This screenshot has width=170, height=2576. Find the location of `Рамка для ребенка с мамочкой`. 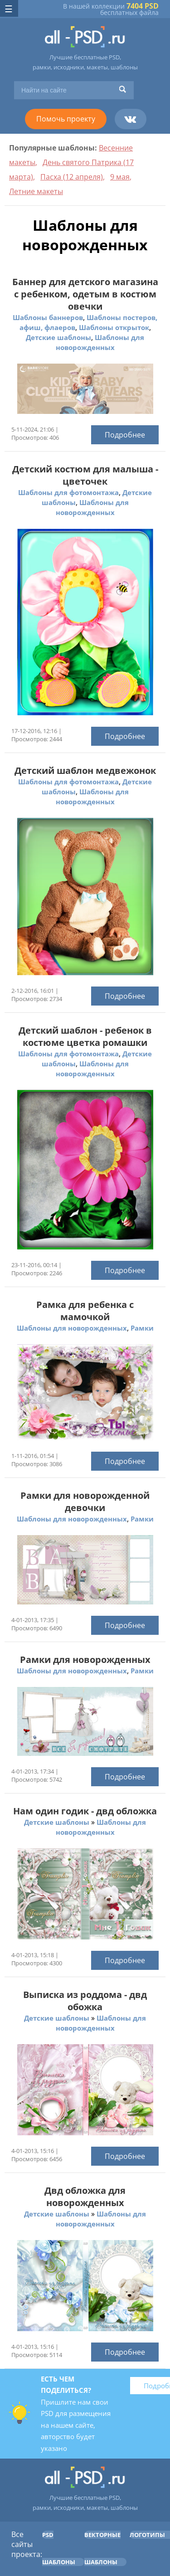

Рамка для ребенка с мамочкой is located at coordinates (85, 1310).